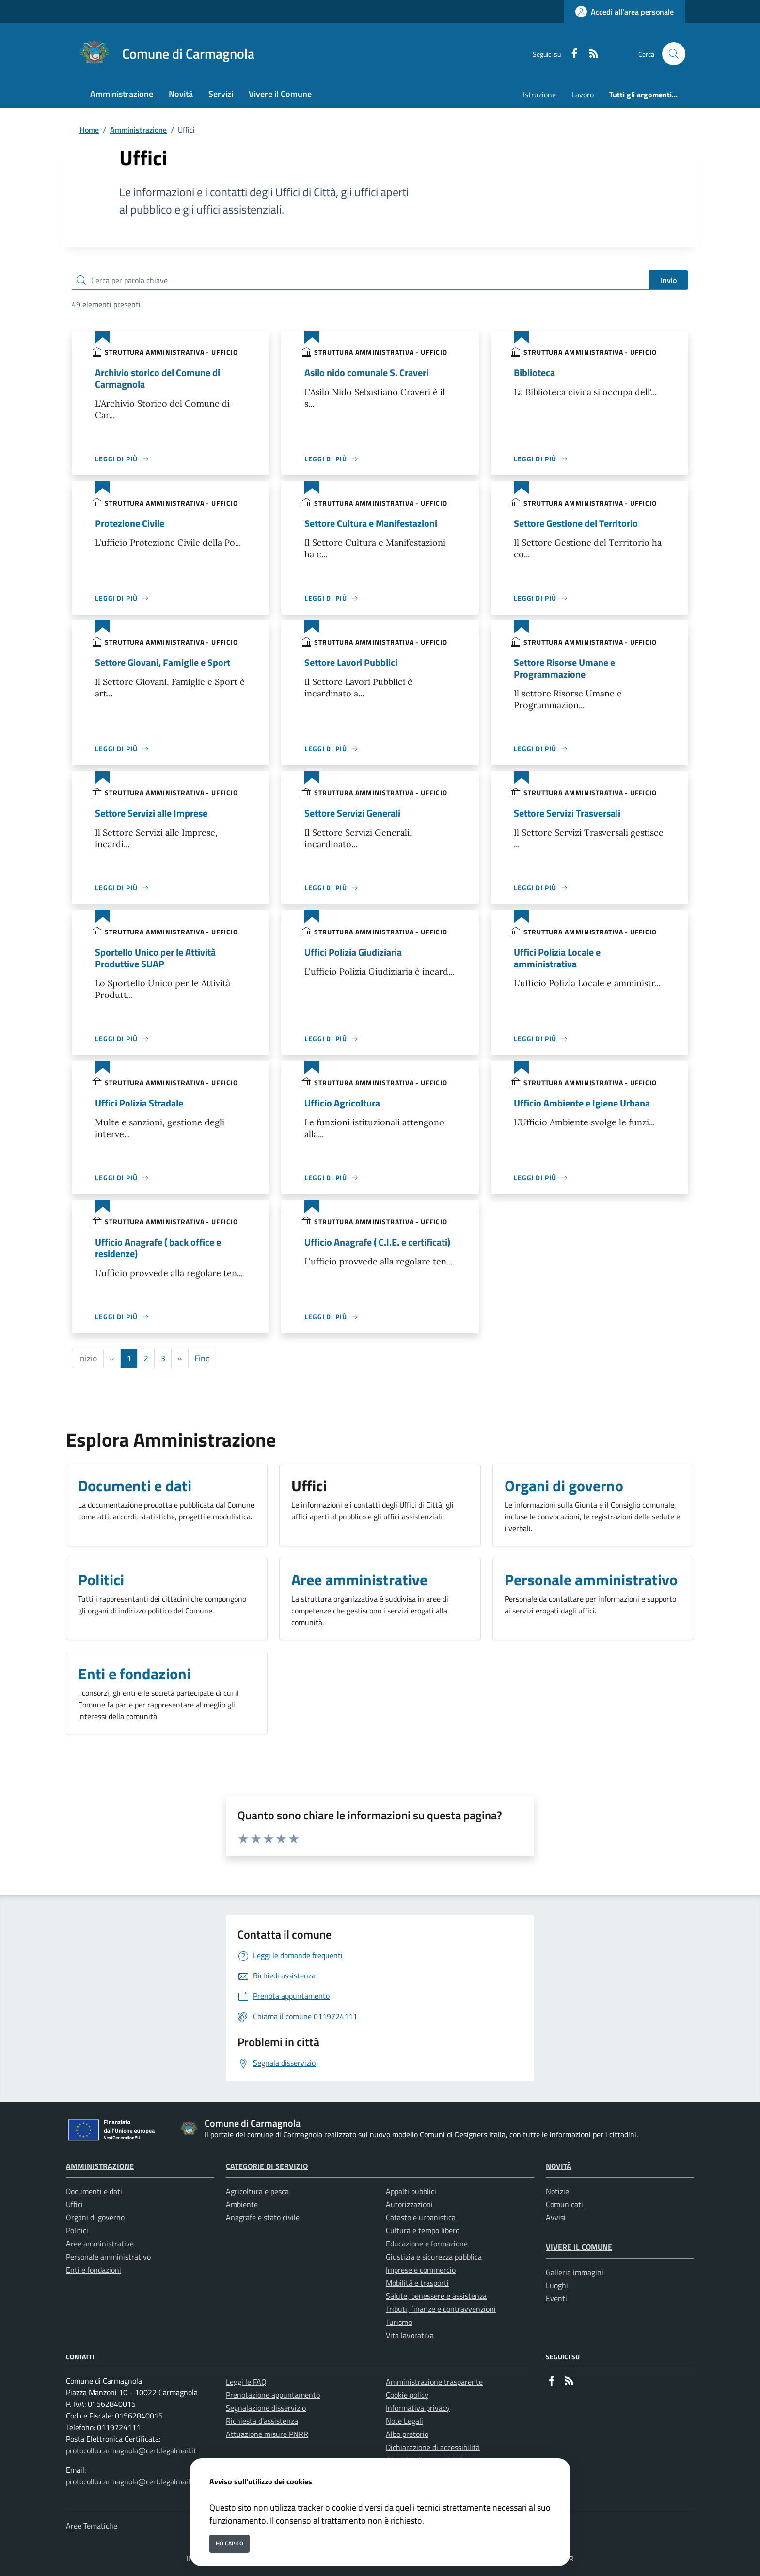 This screenshot has height=2576, width=760. What do you see at coordinates (100, 2243) in the screenshot?
I see `Aree amministrative` at bounding box center [100, 2243].